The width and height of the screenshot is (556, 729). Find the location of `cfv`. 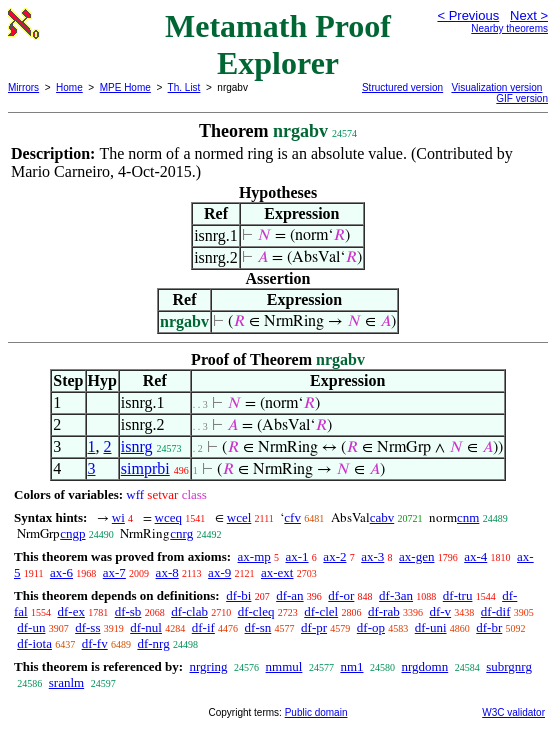

cfv is located at coordinates (292, 517).